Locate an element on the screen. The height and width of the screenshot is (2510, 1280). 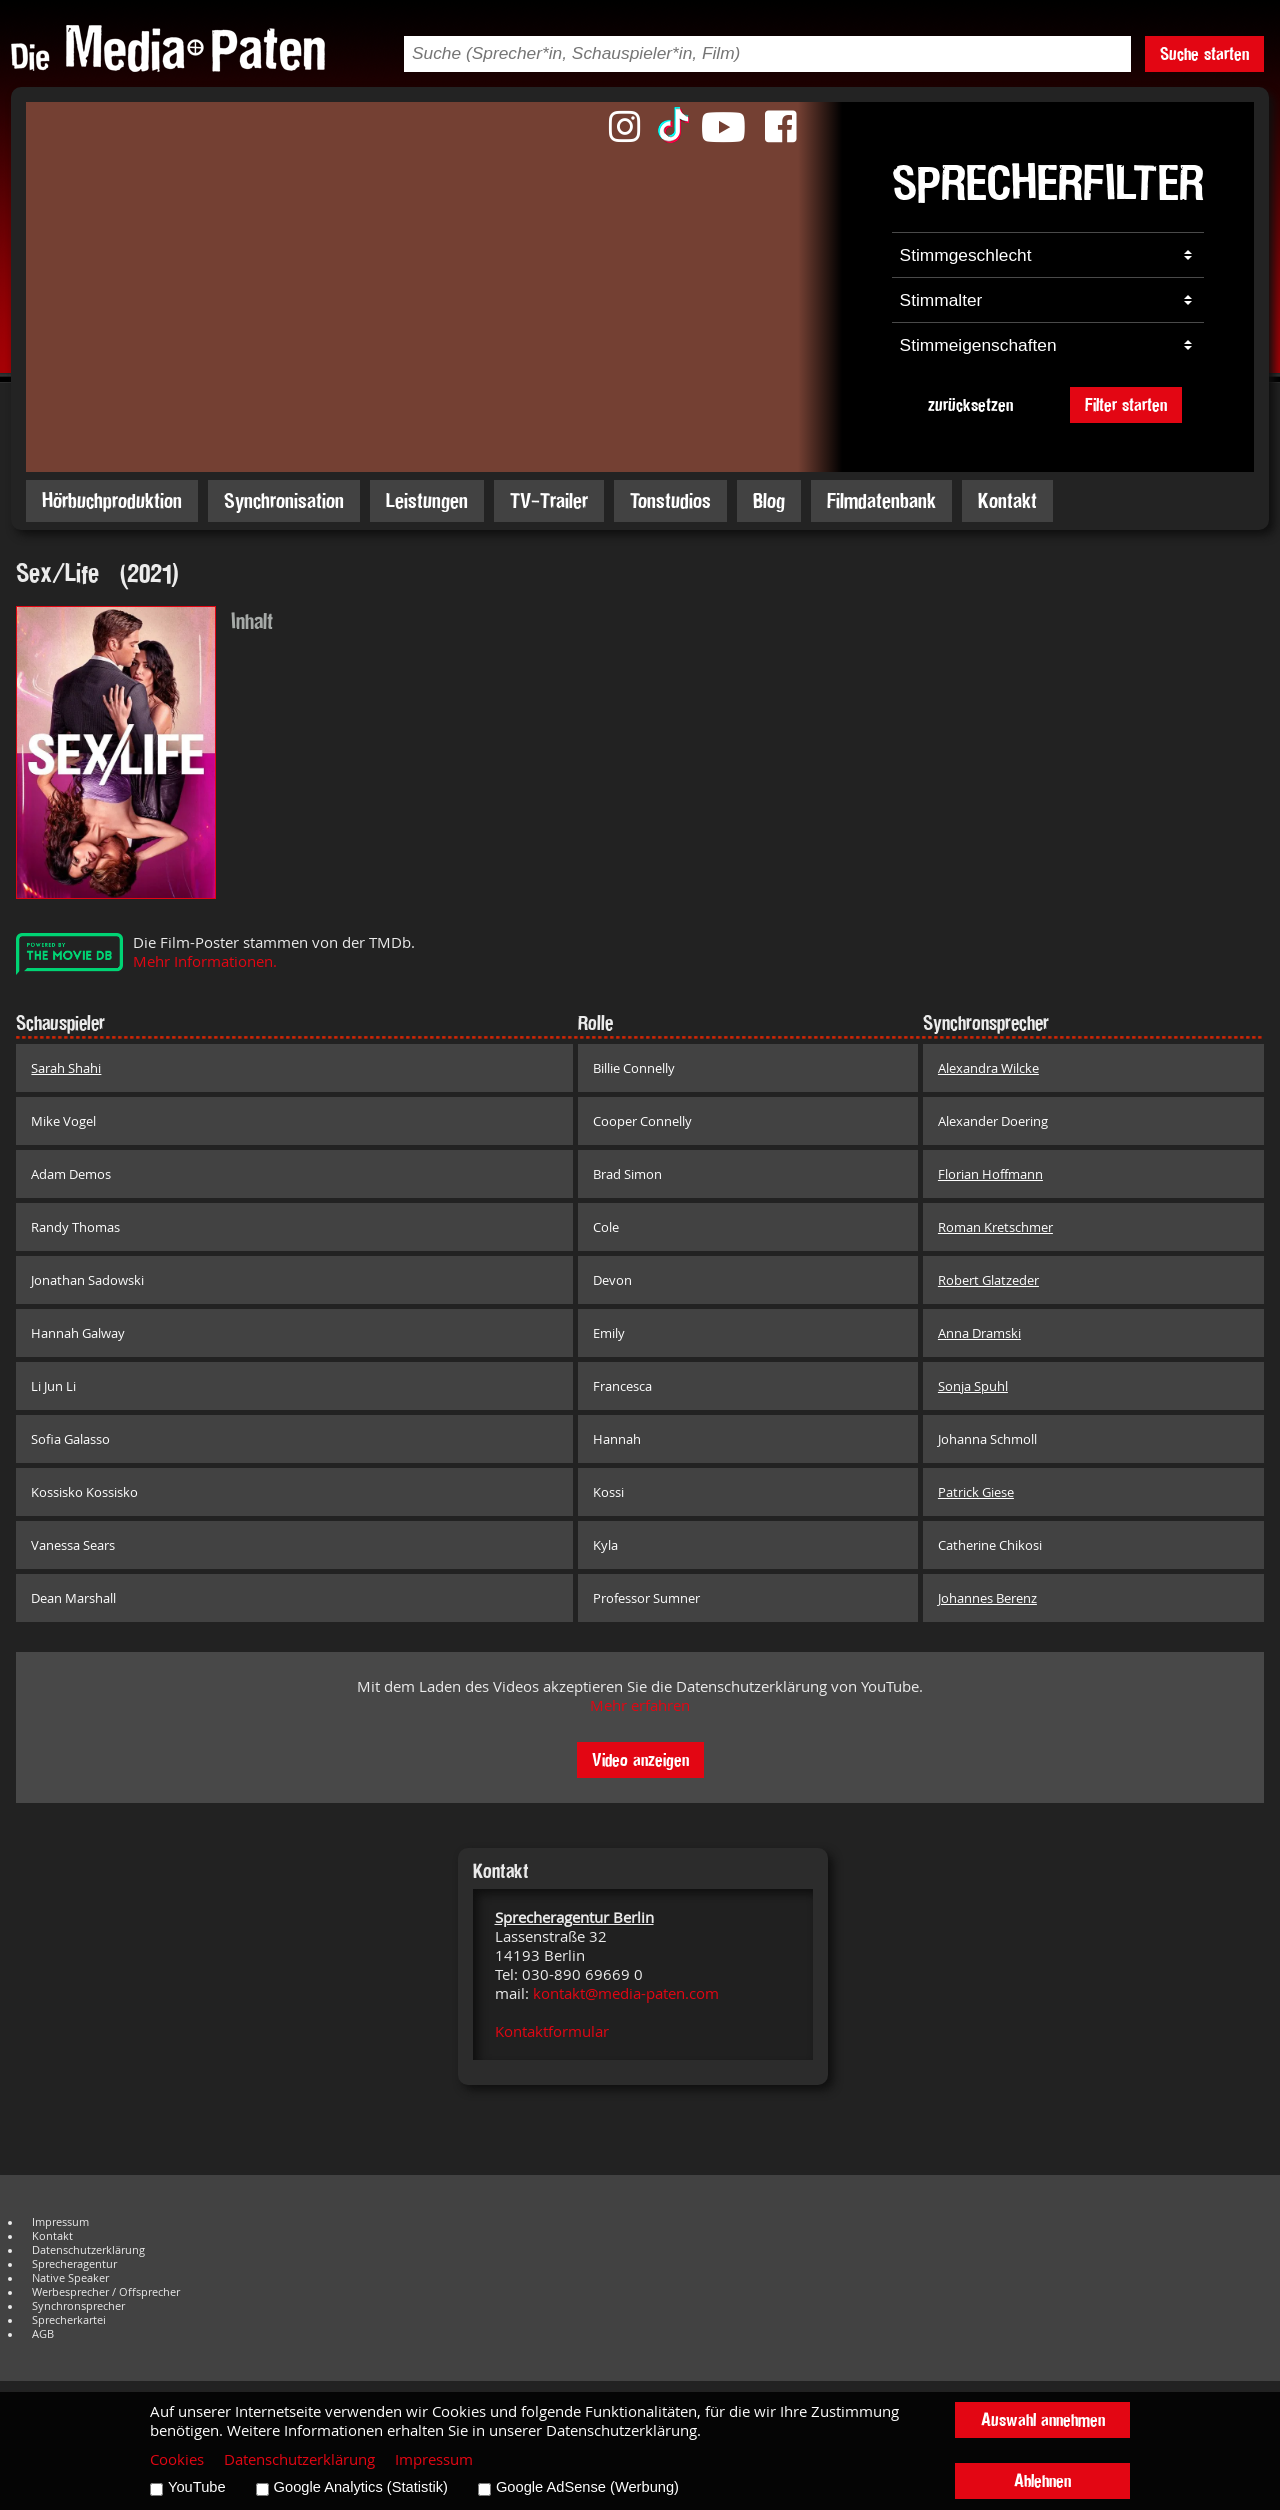
Datenschutzerklärung is located at coordinates (88, 2250).